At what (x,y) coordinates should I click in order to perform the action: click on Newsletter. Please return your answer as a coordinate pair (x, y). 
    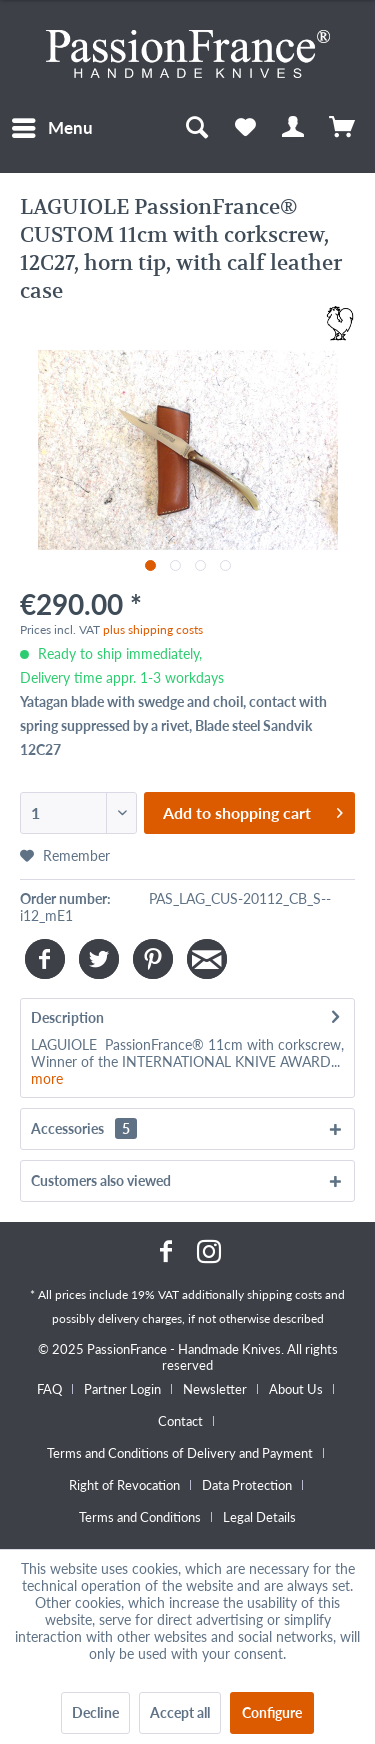
    Looking at the image, I should click on (215, 1389).